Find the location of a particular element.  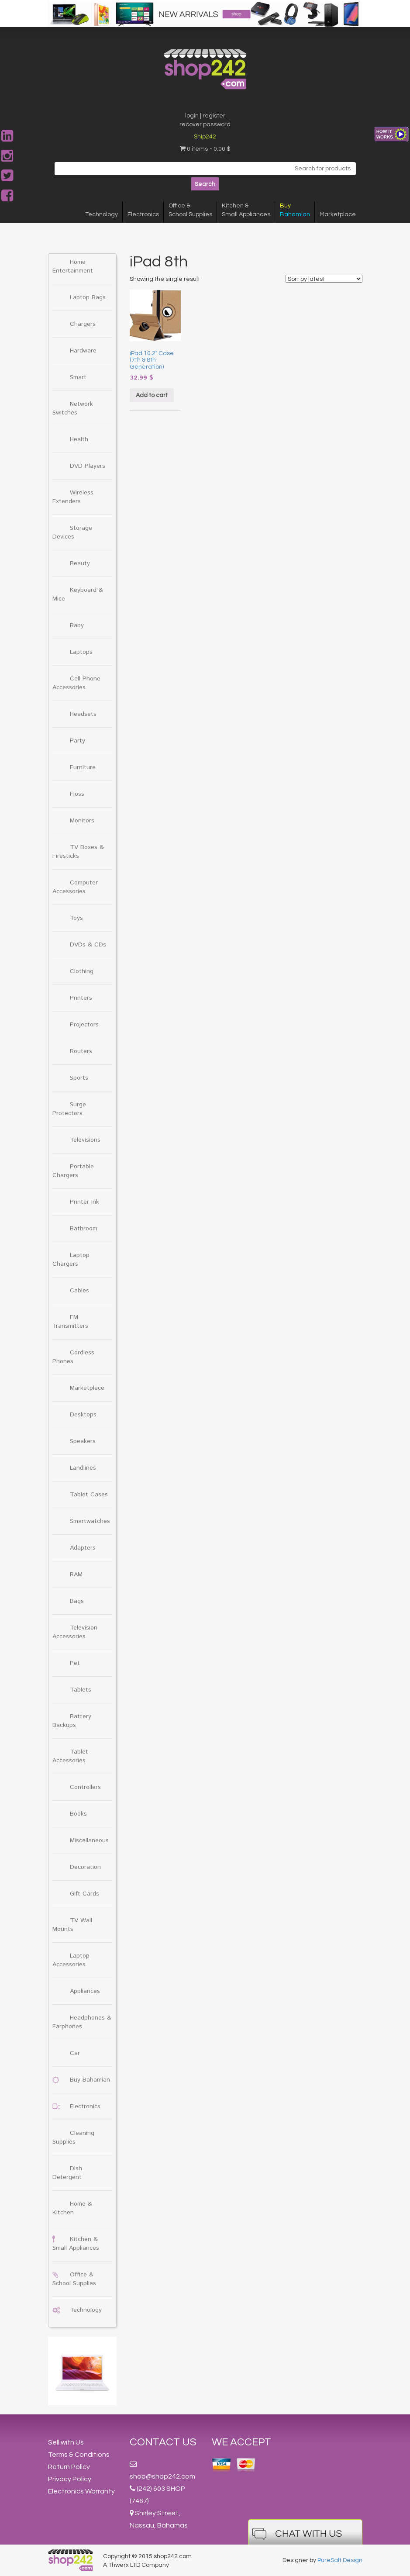

PureSalt Design is located at coordinates (339, 2560).